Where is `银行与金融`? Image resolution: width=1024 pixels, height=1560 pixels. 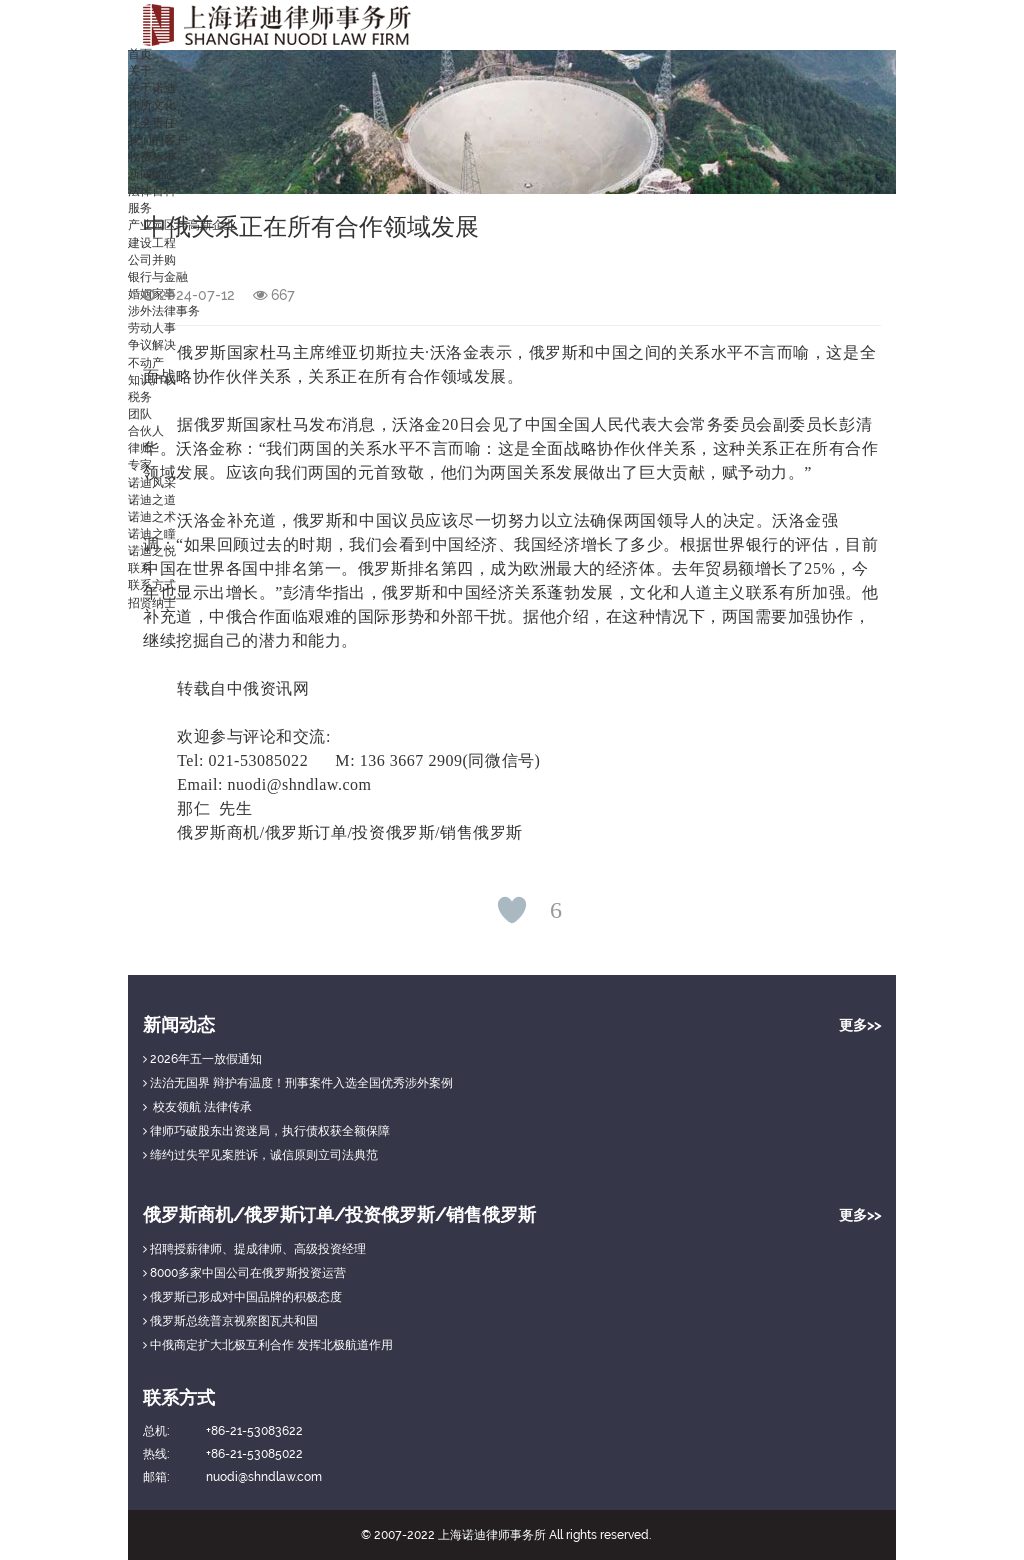 银行与金融 is located at coordinates (158, 277).